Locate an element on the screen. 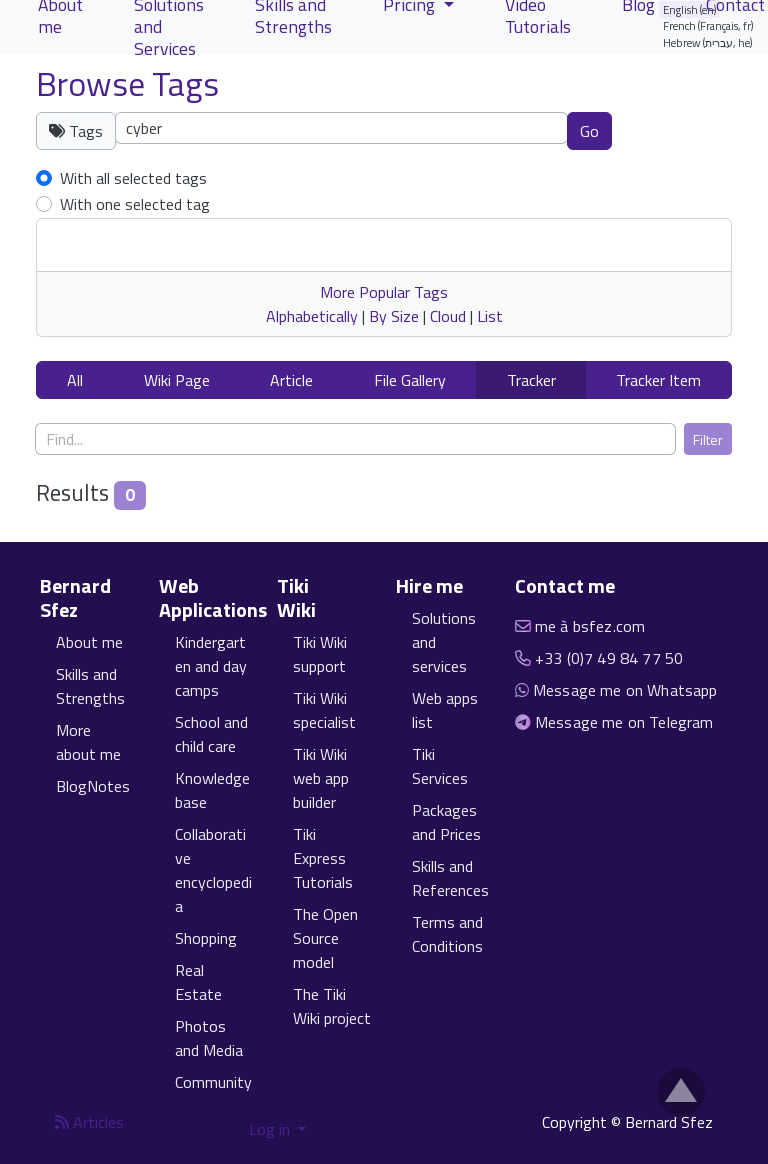  Terms and Conditions is located at coordinates (447, 934).